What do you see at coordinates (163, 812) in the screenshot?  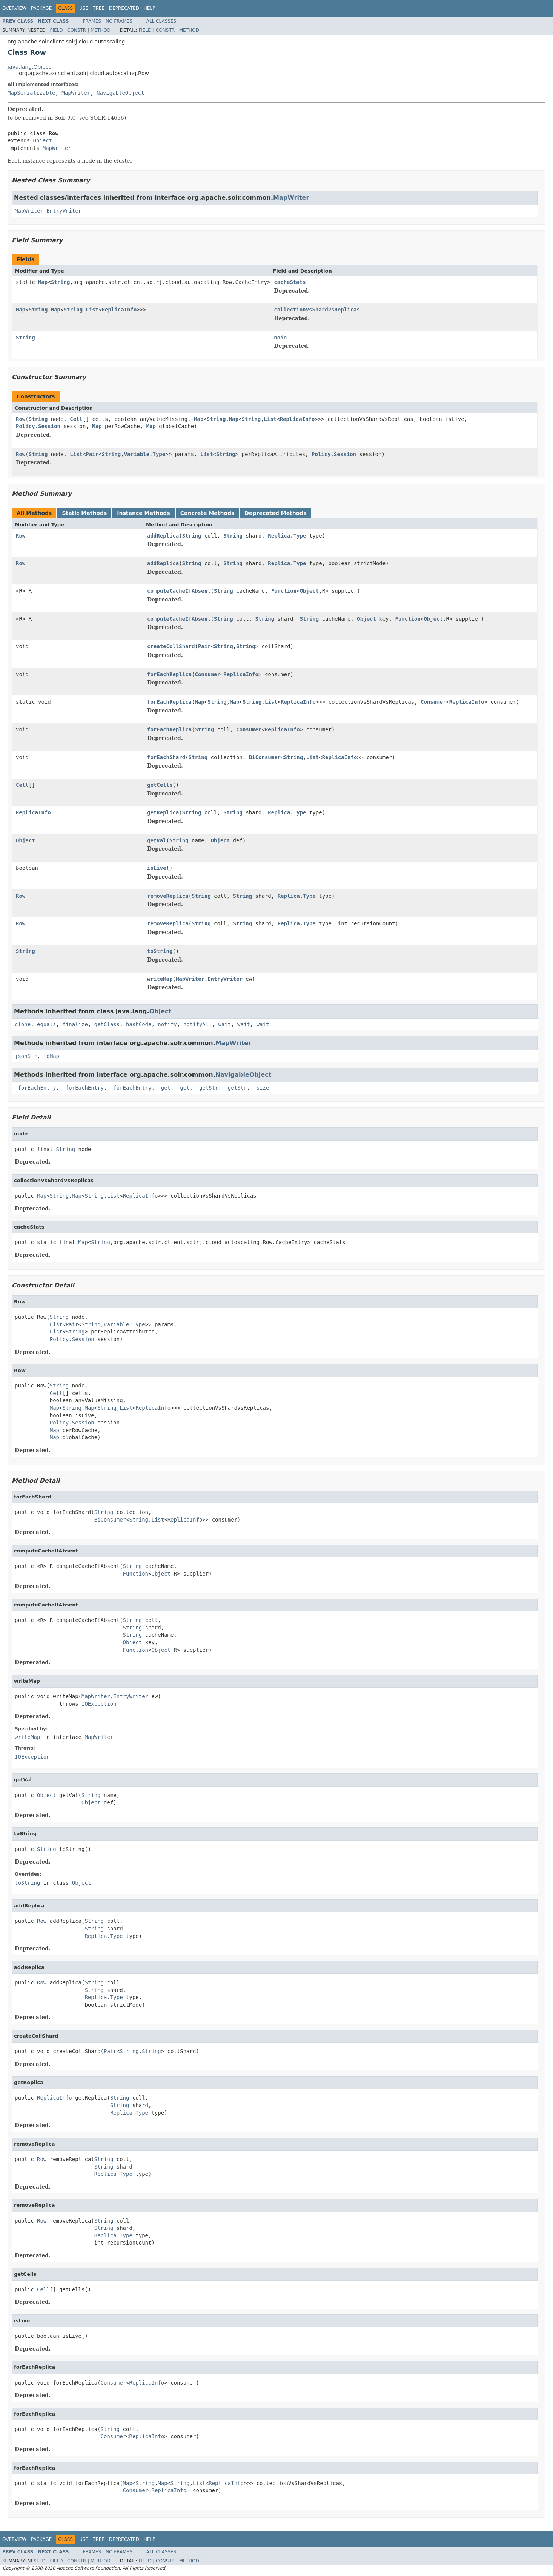 I see `getReplica` at bounding box center [163, 812].